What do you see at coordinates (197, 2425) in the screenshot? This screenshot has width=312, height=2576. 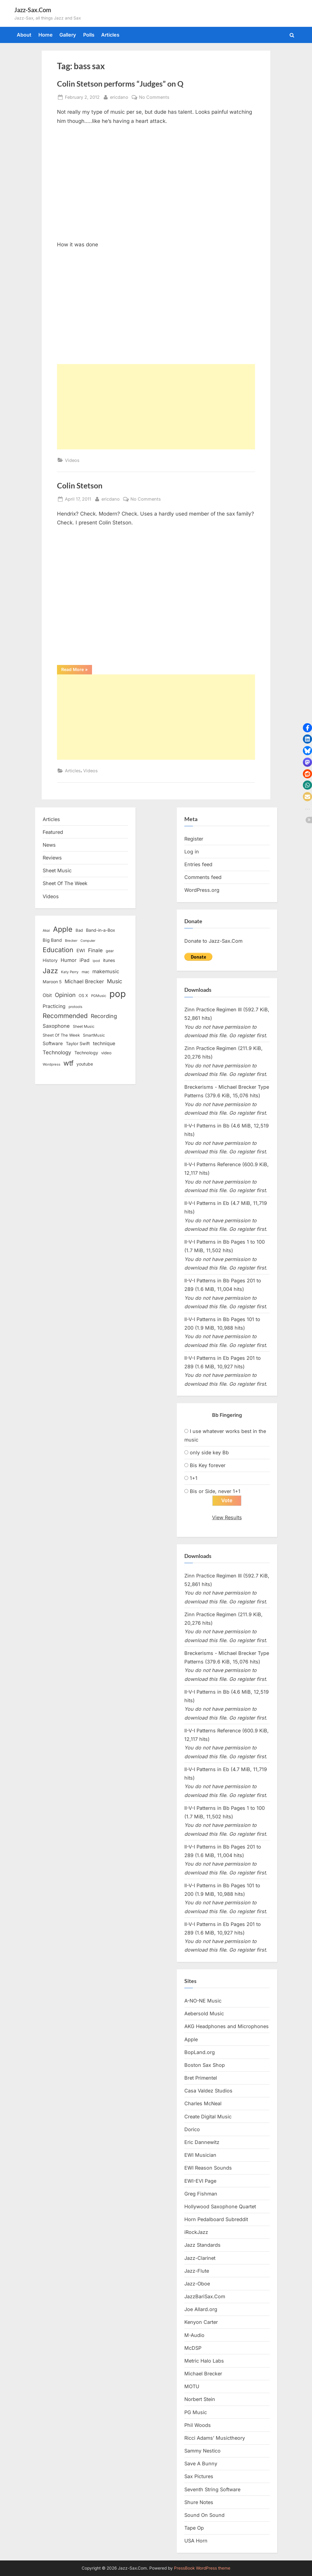 I see `Phil Woods` at bounding box center [197, 2425].